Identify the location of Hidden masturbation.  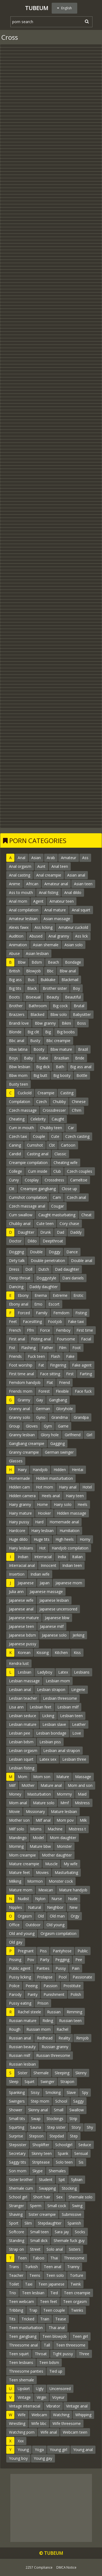
(54, 1478).